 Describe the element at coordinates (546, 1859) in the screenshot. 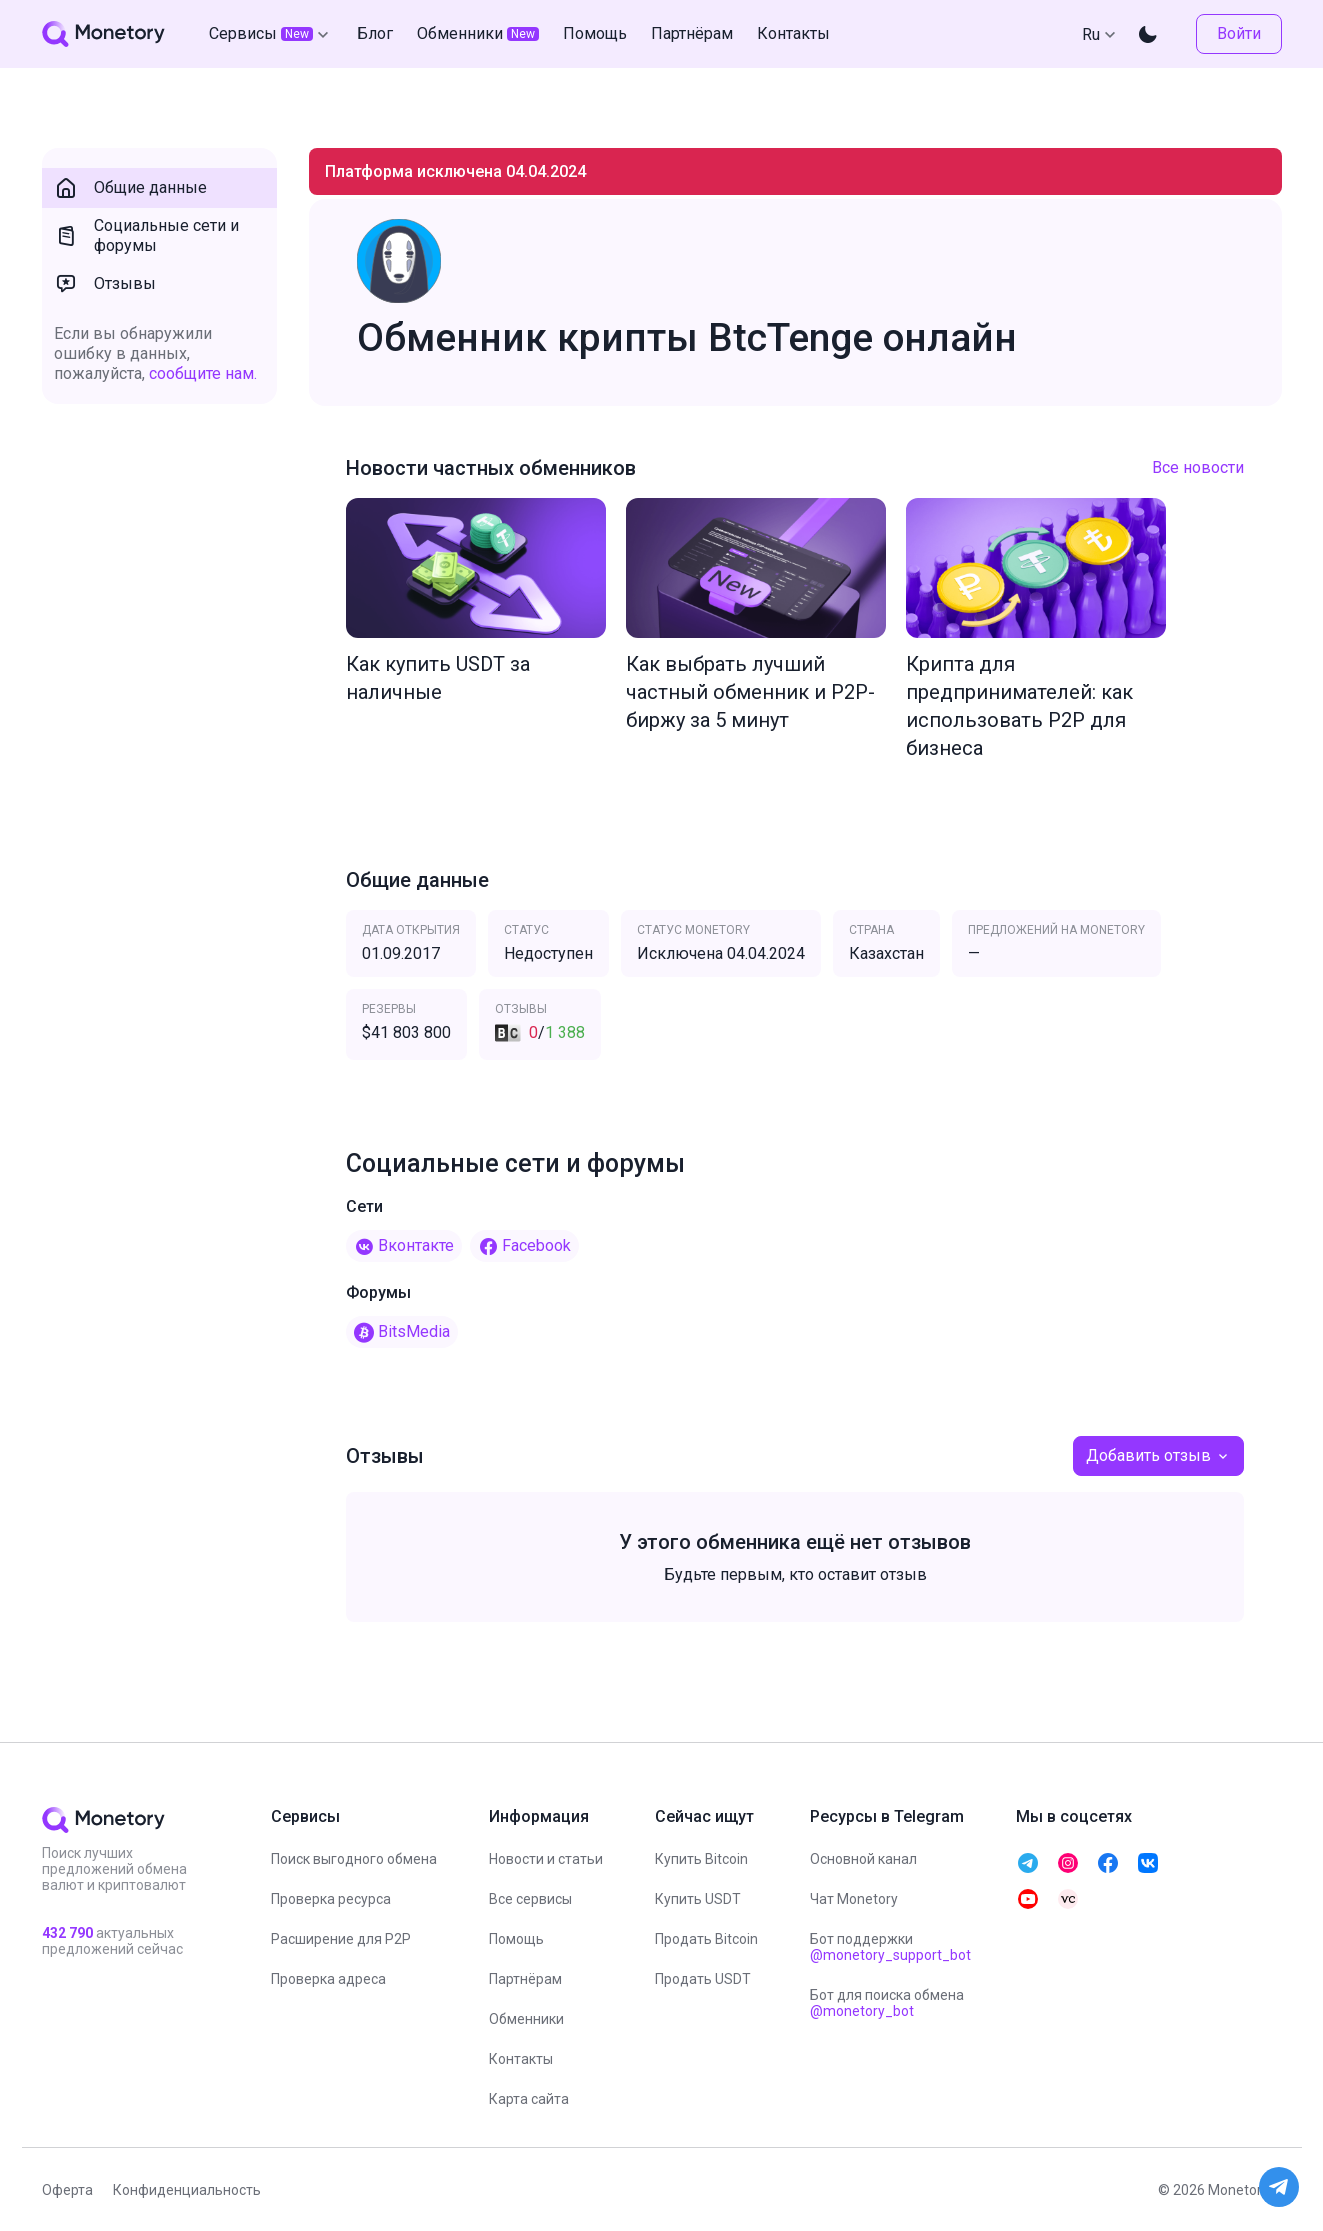

I see `Новости и статьи` at that location.